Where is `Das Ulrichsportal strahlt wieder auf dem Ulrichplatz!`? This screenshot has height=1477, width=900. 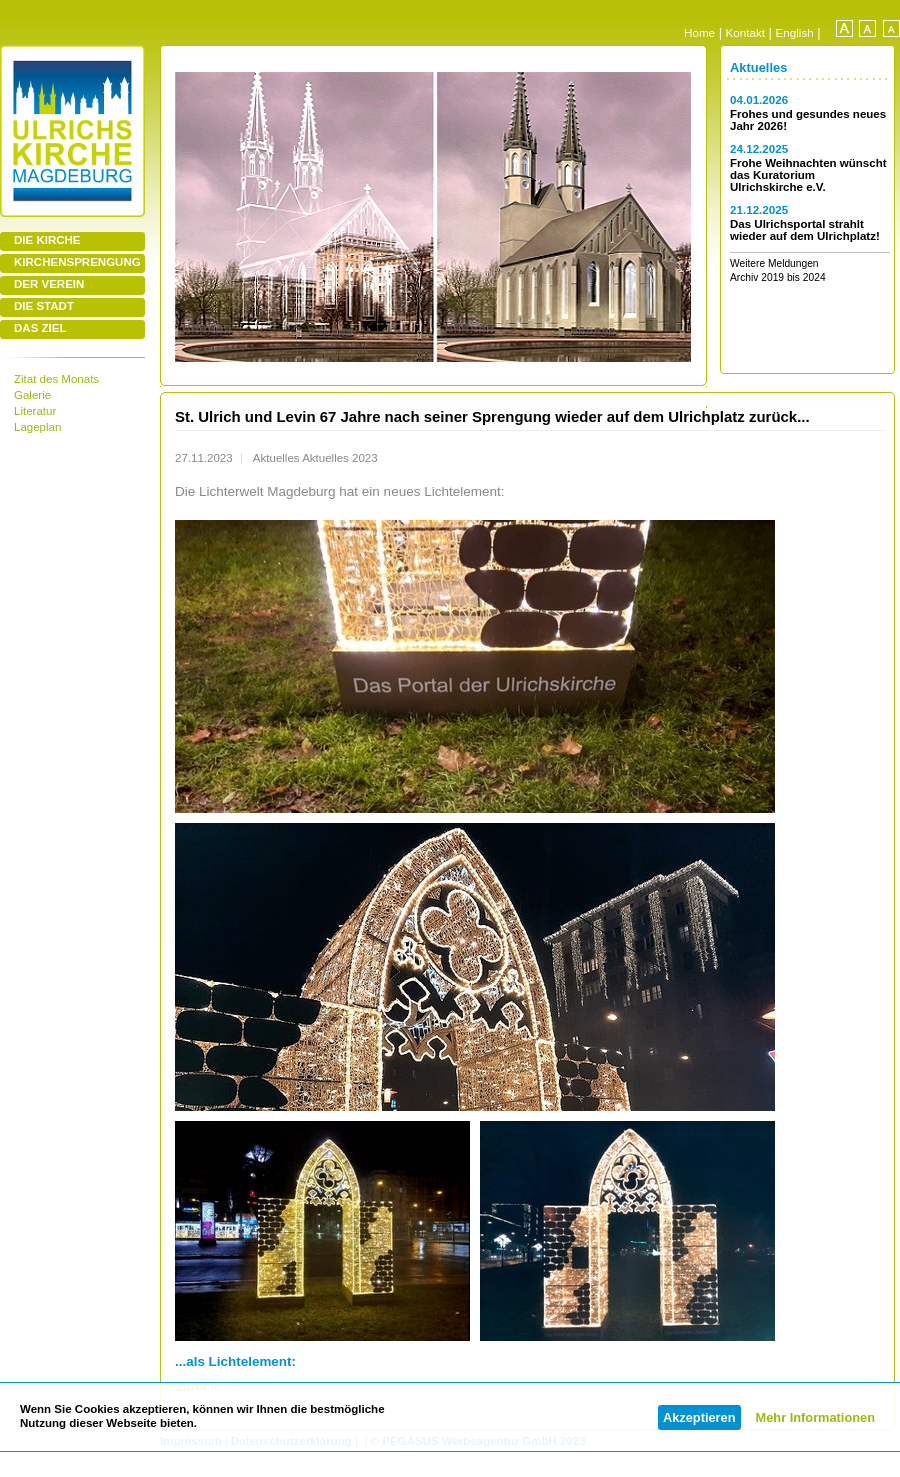
Das Ulrichsportal strahlt wieder auf dem Ulrichplatz! is located at coordinates (805, 230).